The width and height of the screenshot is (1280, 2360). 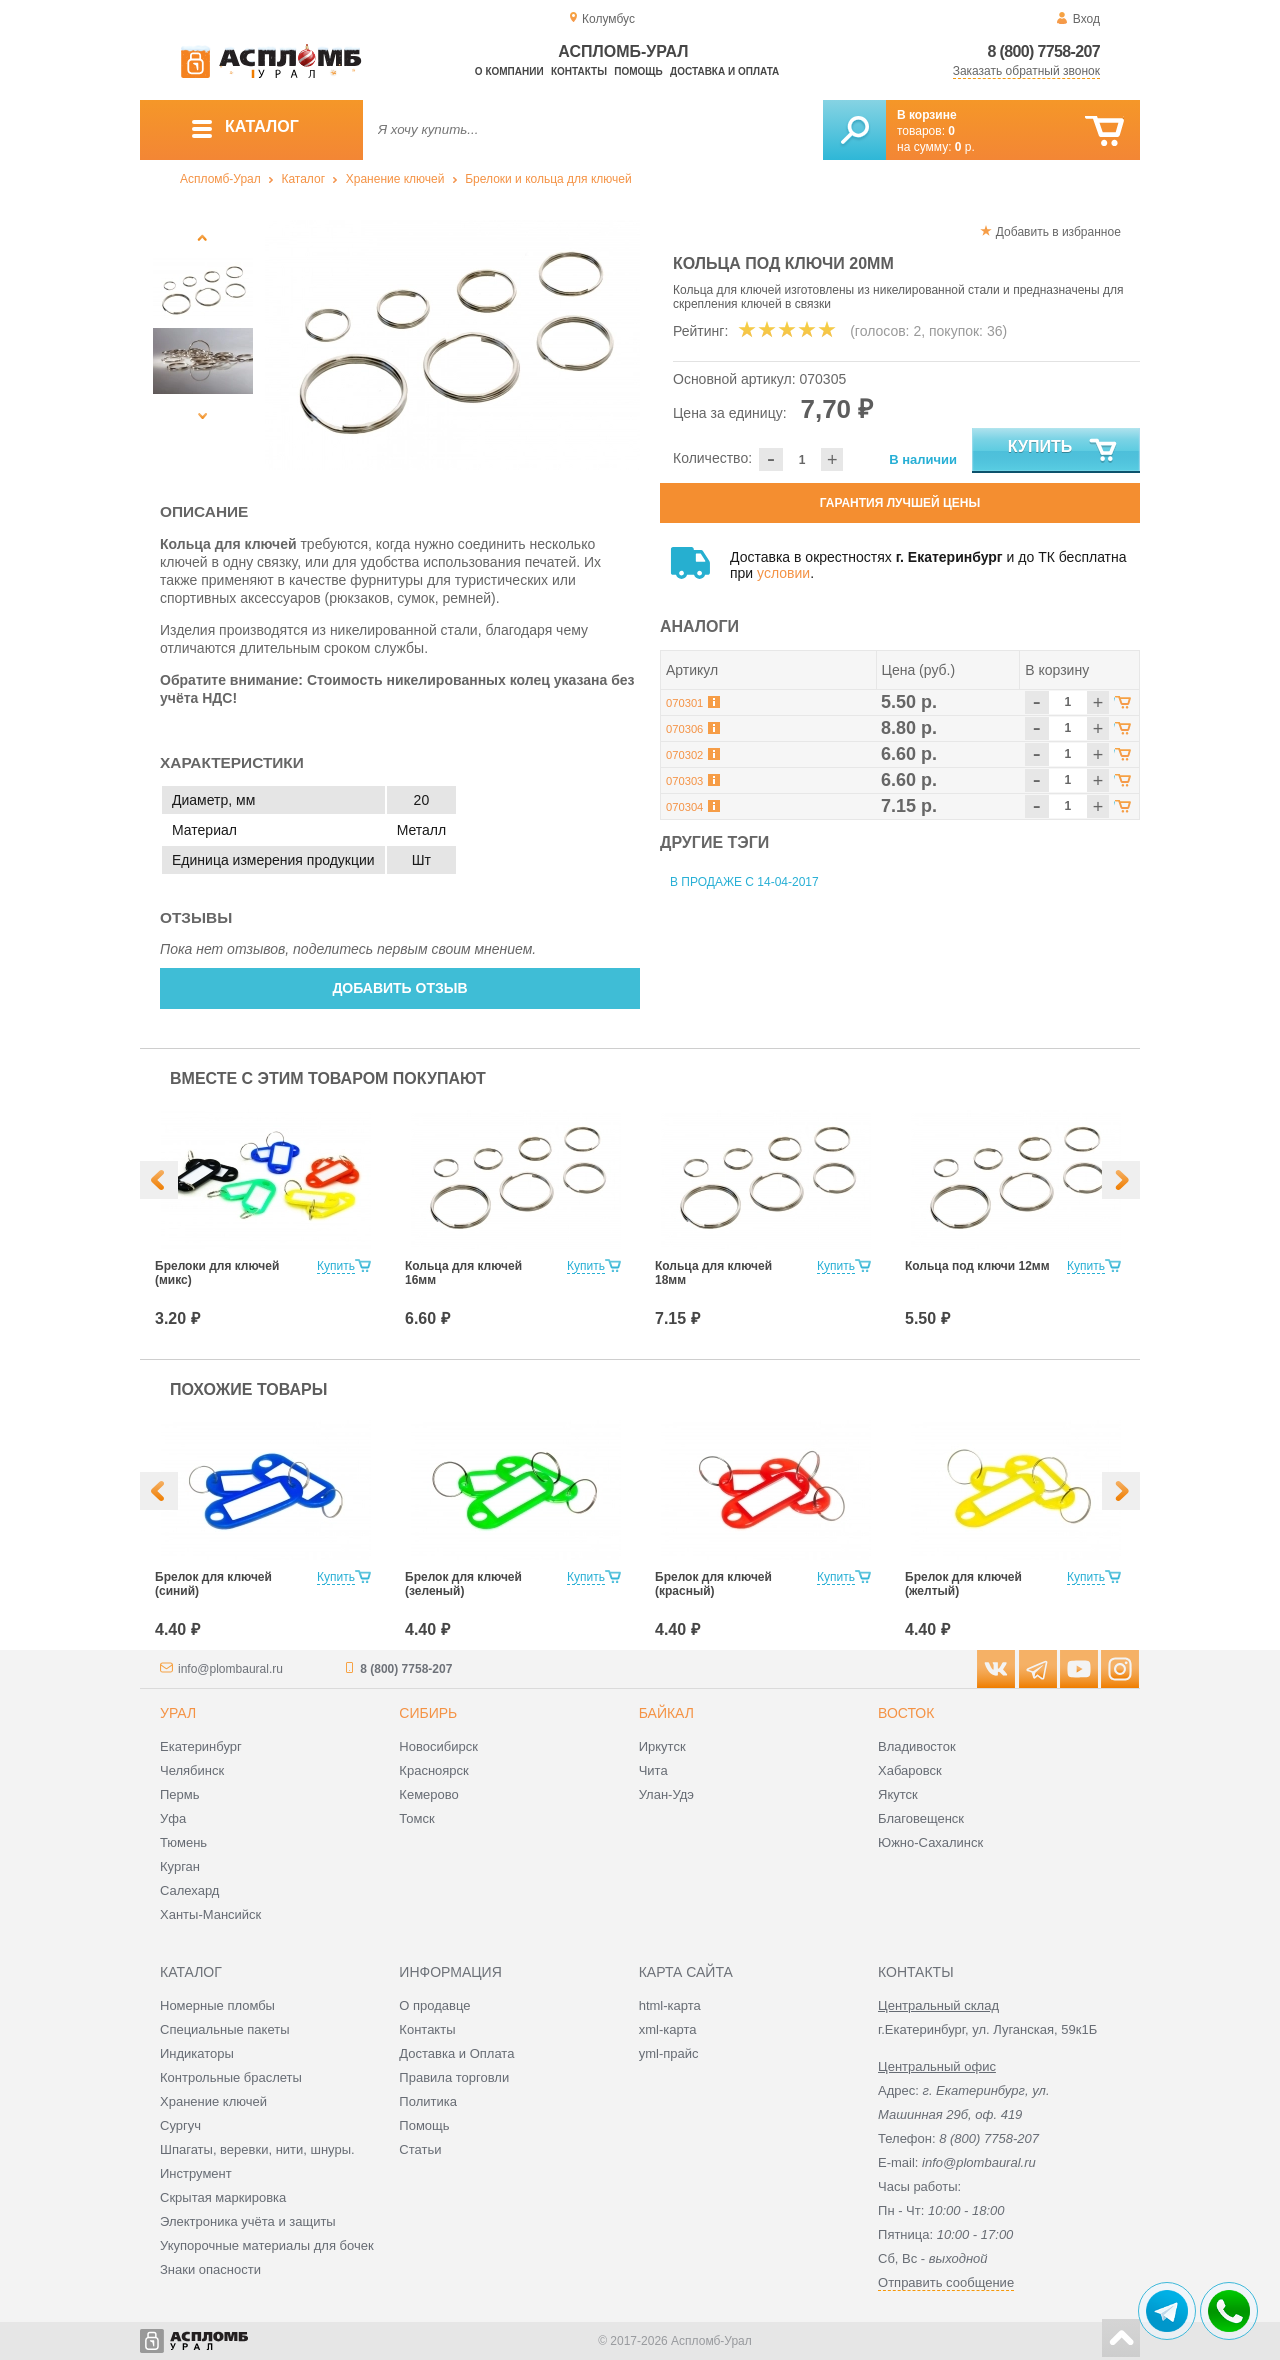 What do you see at coordinates (1043, 51) in the screenshot?
I see `8 (800) 7758-207` at bounding box center [1043, 51].